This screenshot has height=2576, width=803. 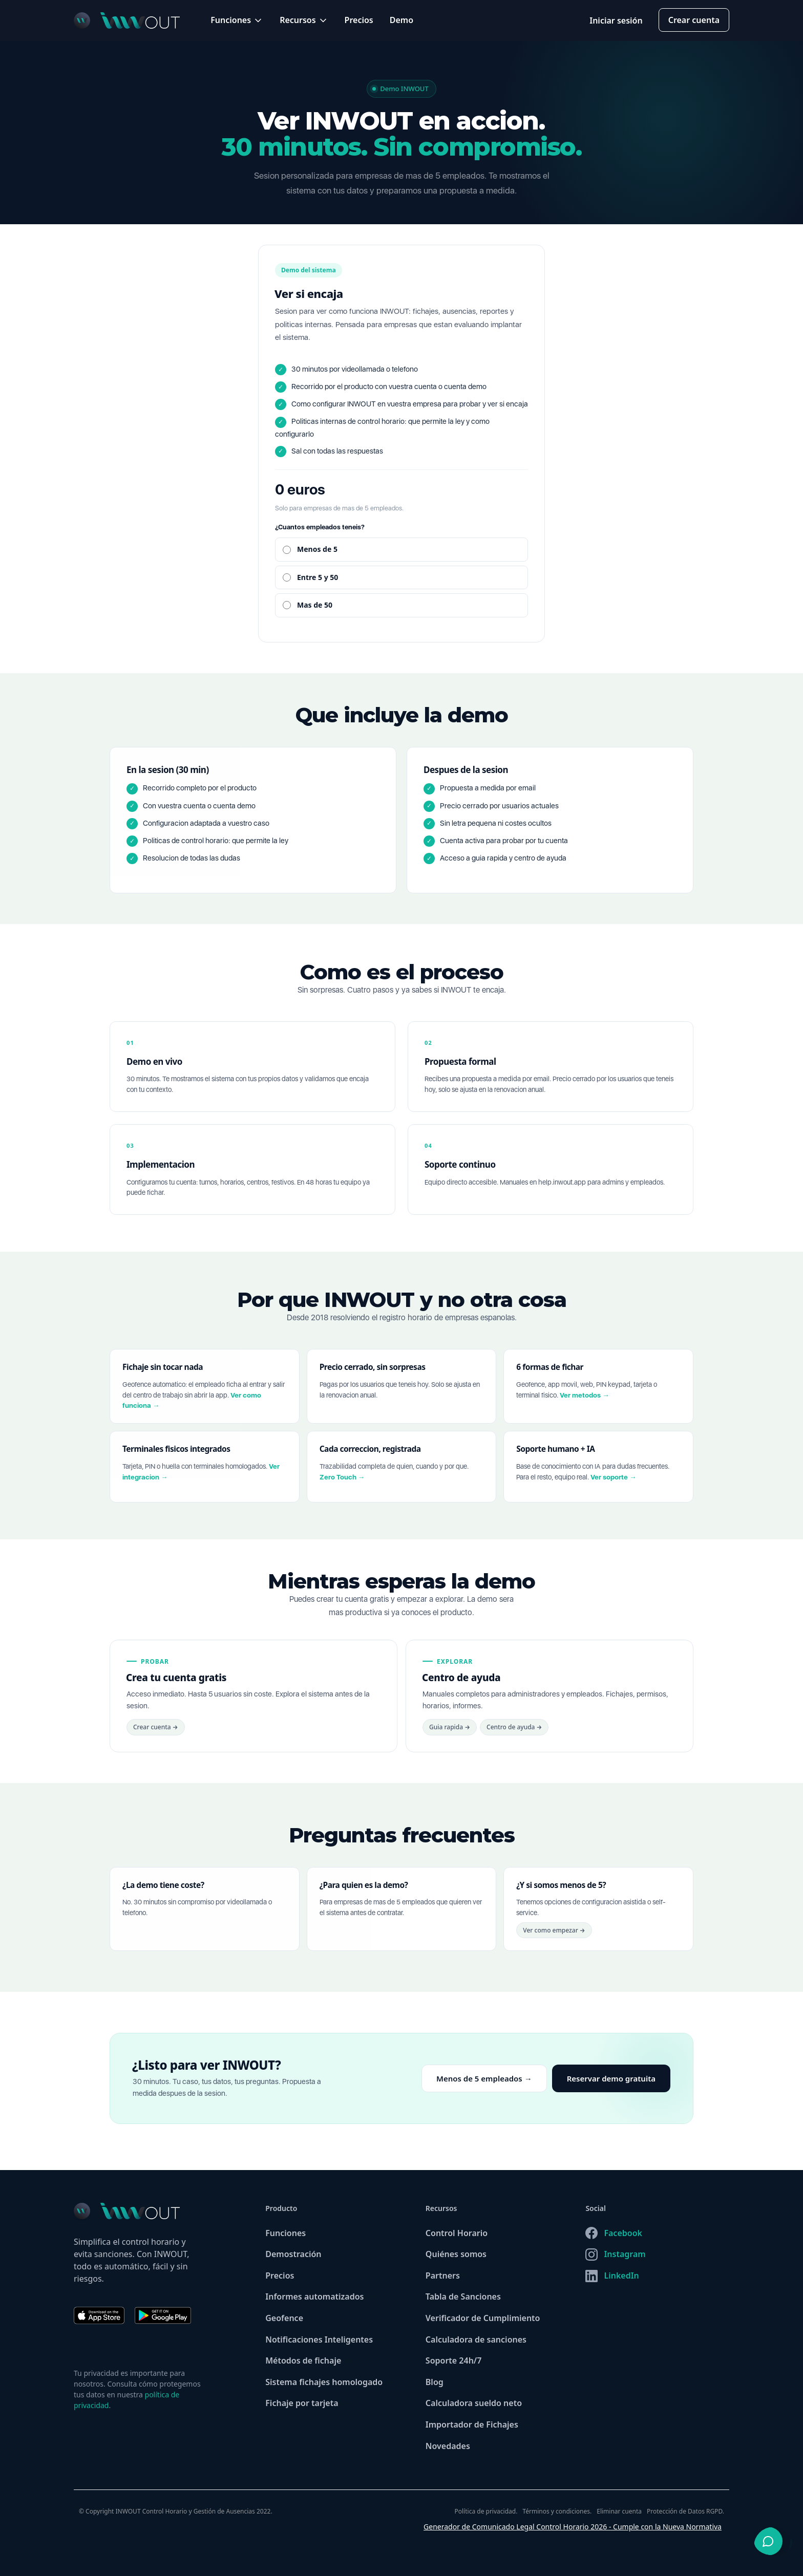 I want to click on Zero Touch →, so click(x=342, y=1484).